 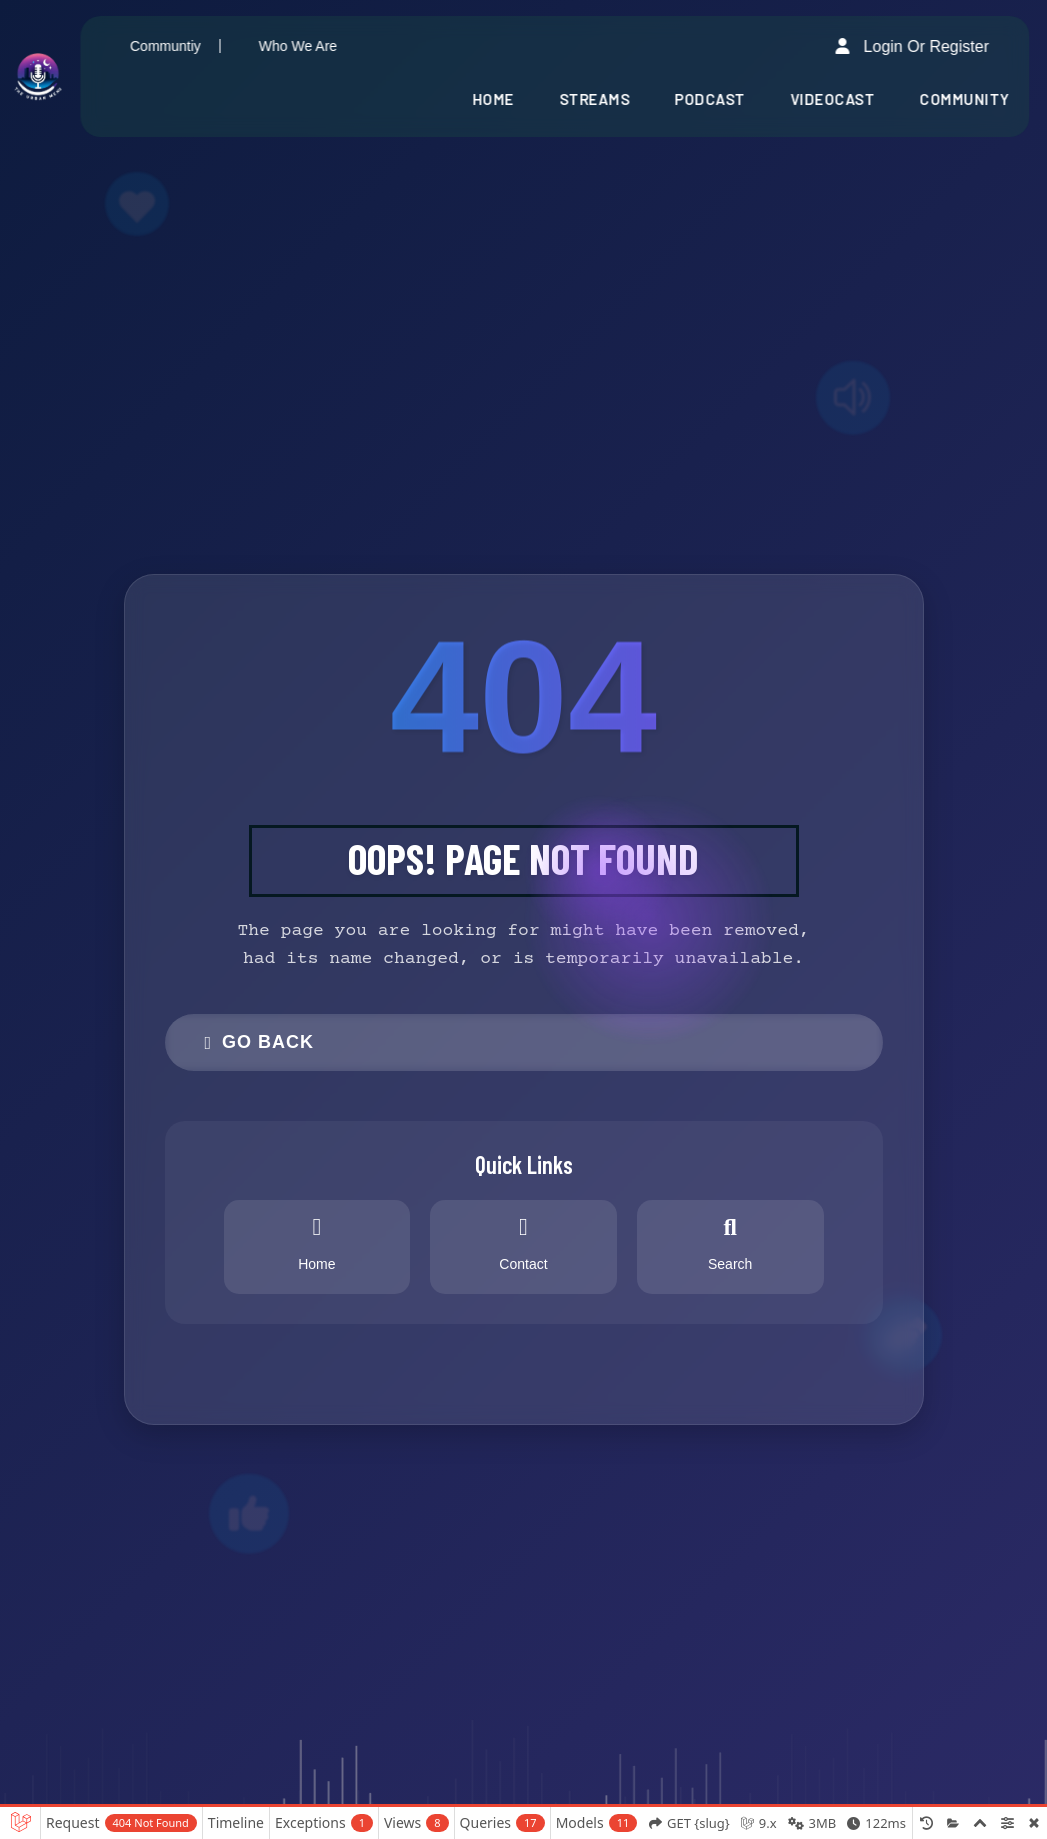 What do you see at coordinates (493, 99) in the screenshot?
I see `Home` at bounding box center [493, 99].